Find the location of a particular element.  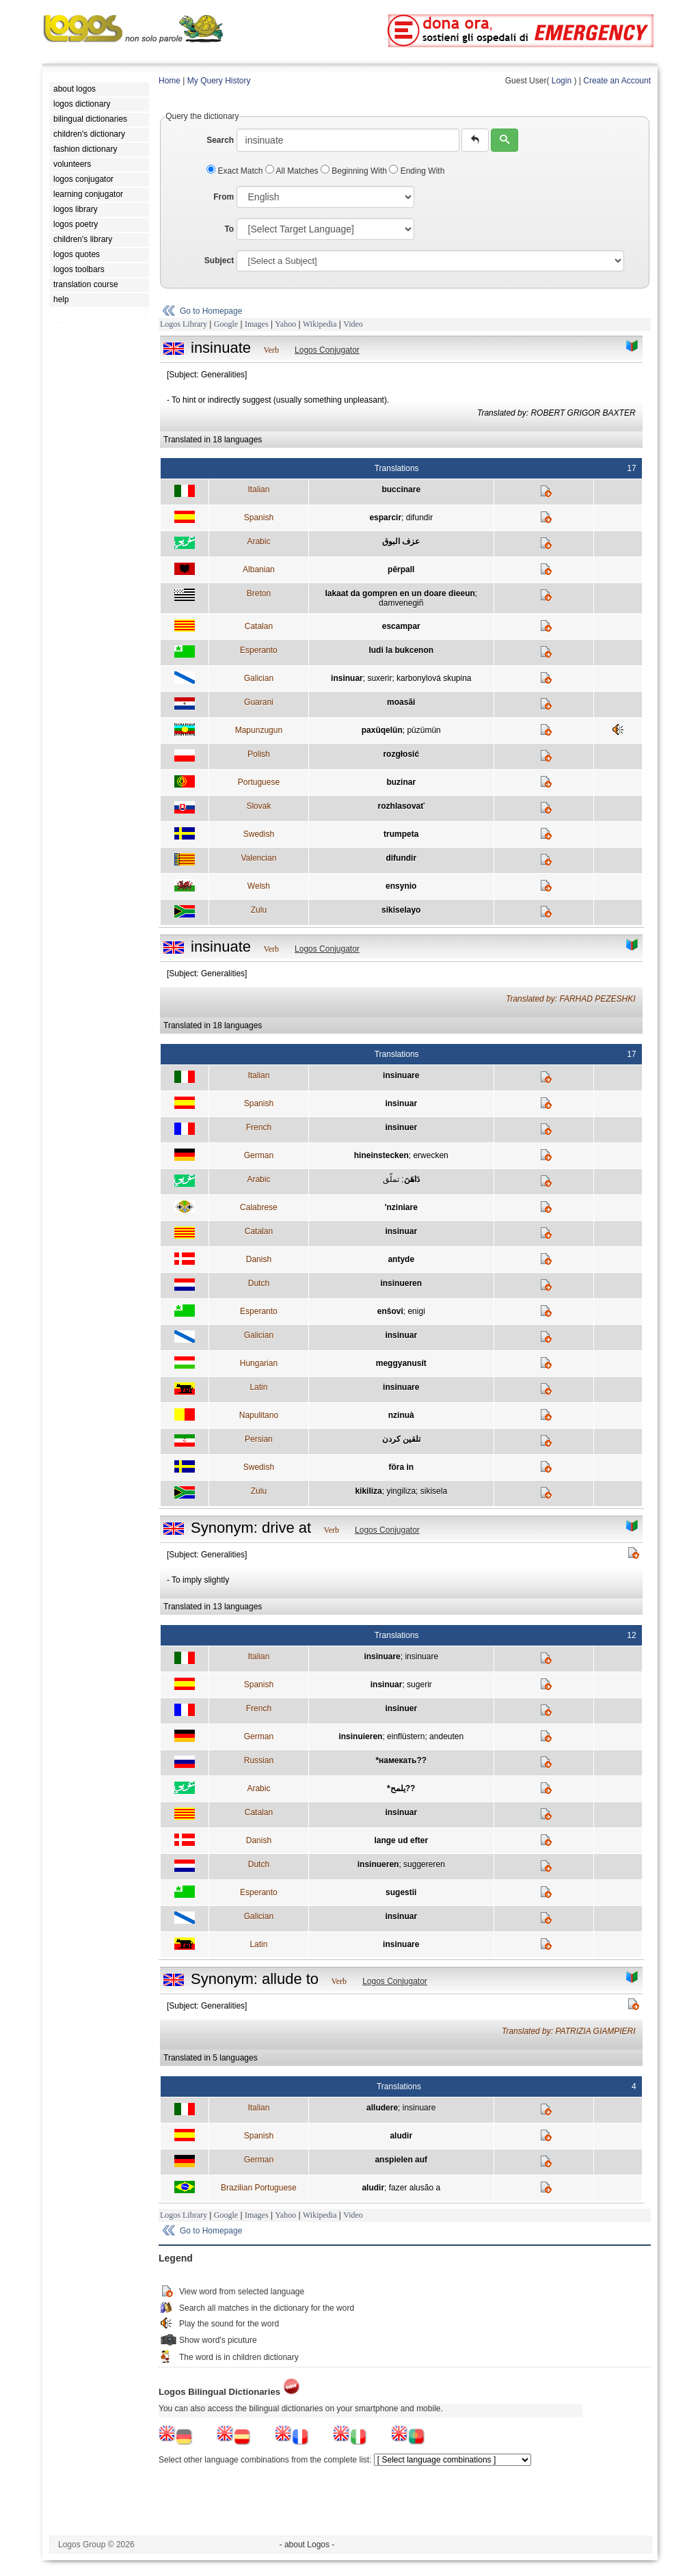

insinuer is located at coordinates (401, 1127).